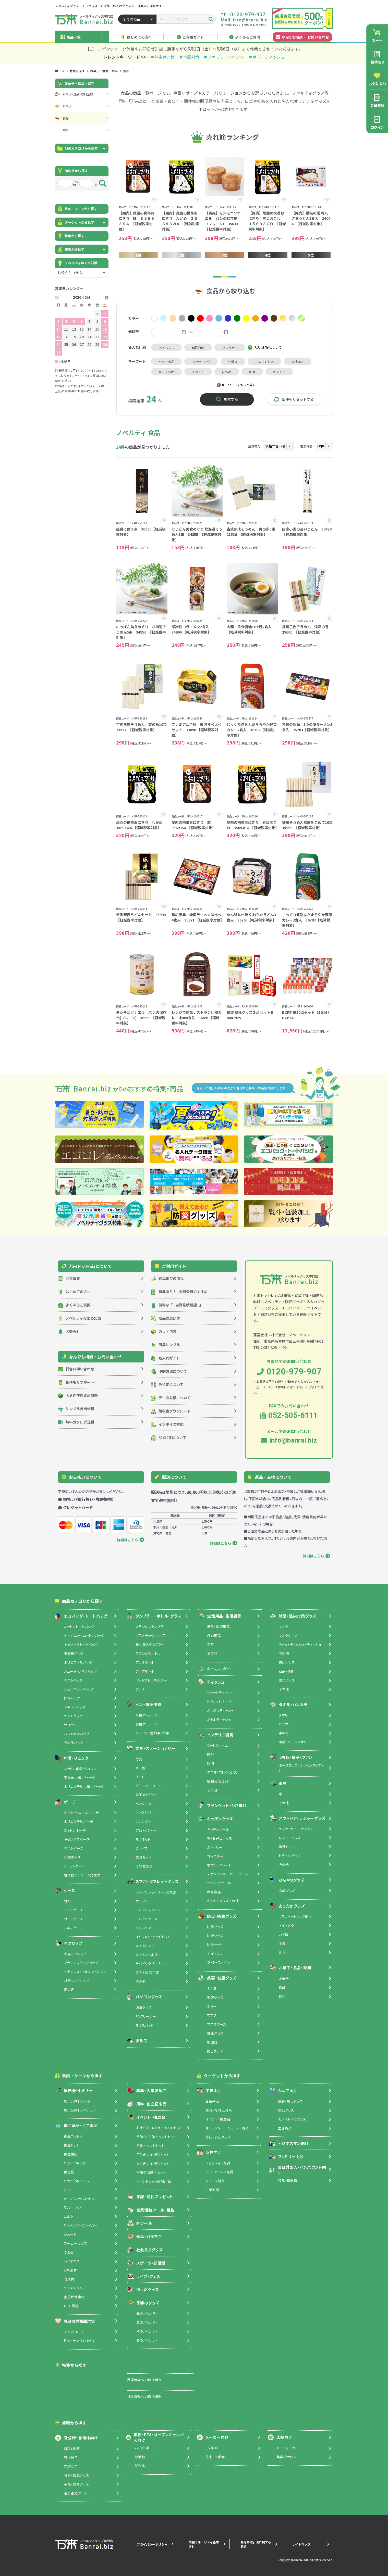 The height and width of the screenshot is (2576, 388). I want to click on 季節のグッズ, so click(143, 2303).